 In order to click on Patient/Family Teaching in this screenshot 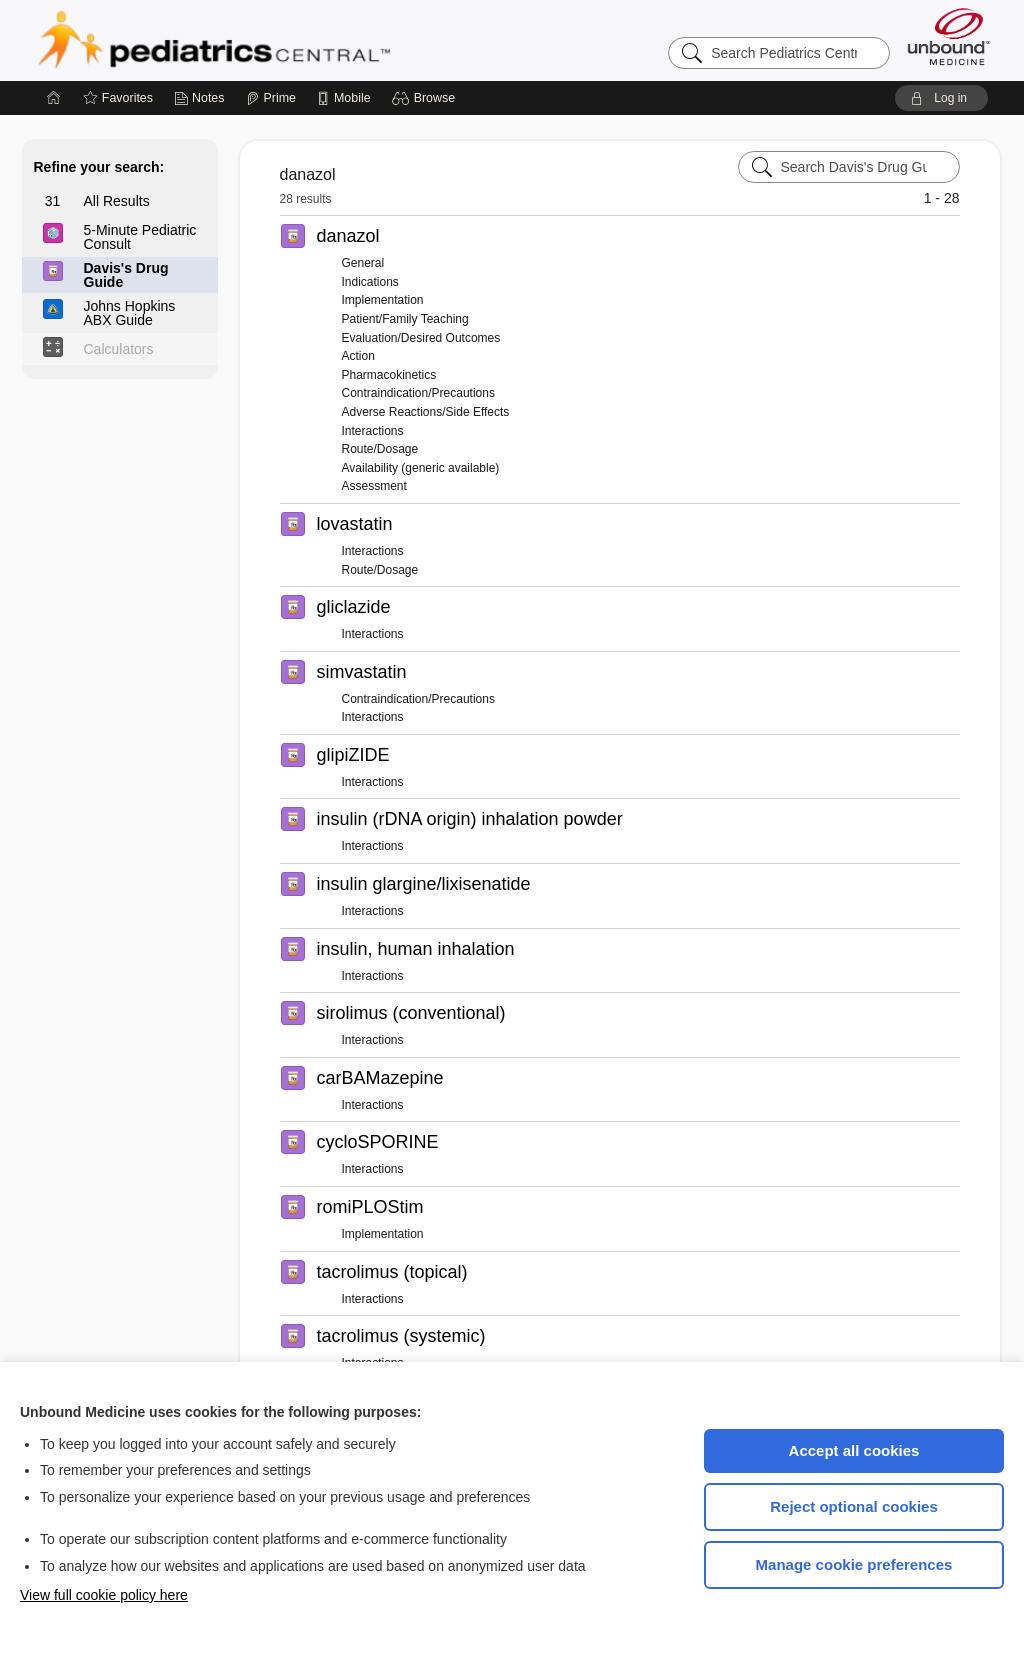, I will do `click(405, 319)`.